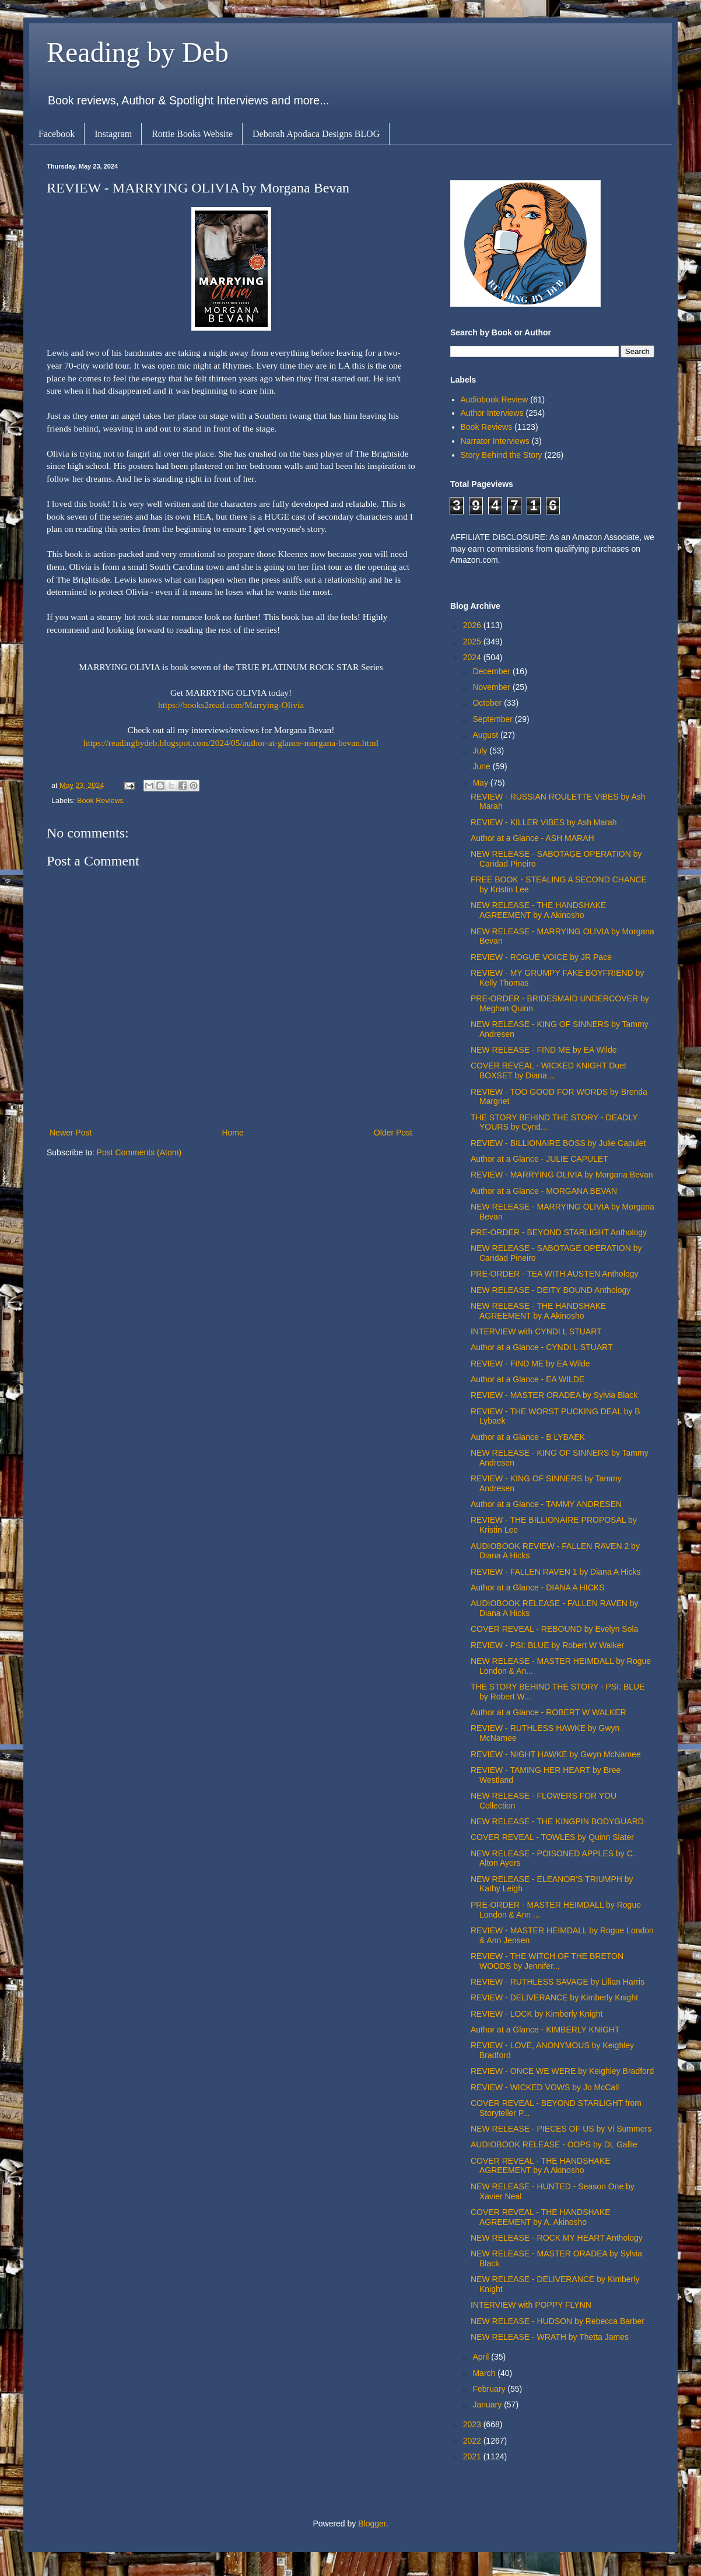  I want to click on PRE-ORDER - TEA WITH AUSTEN Anthology, so click(555, 1273).